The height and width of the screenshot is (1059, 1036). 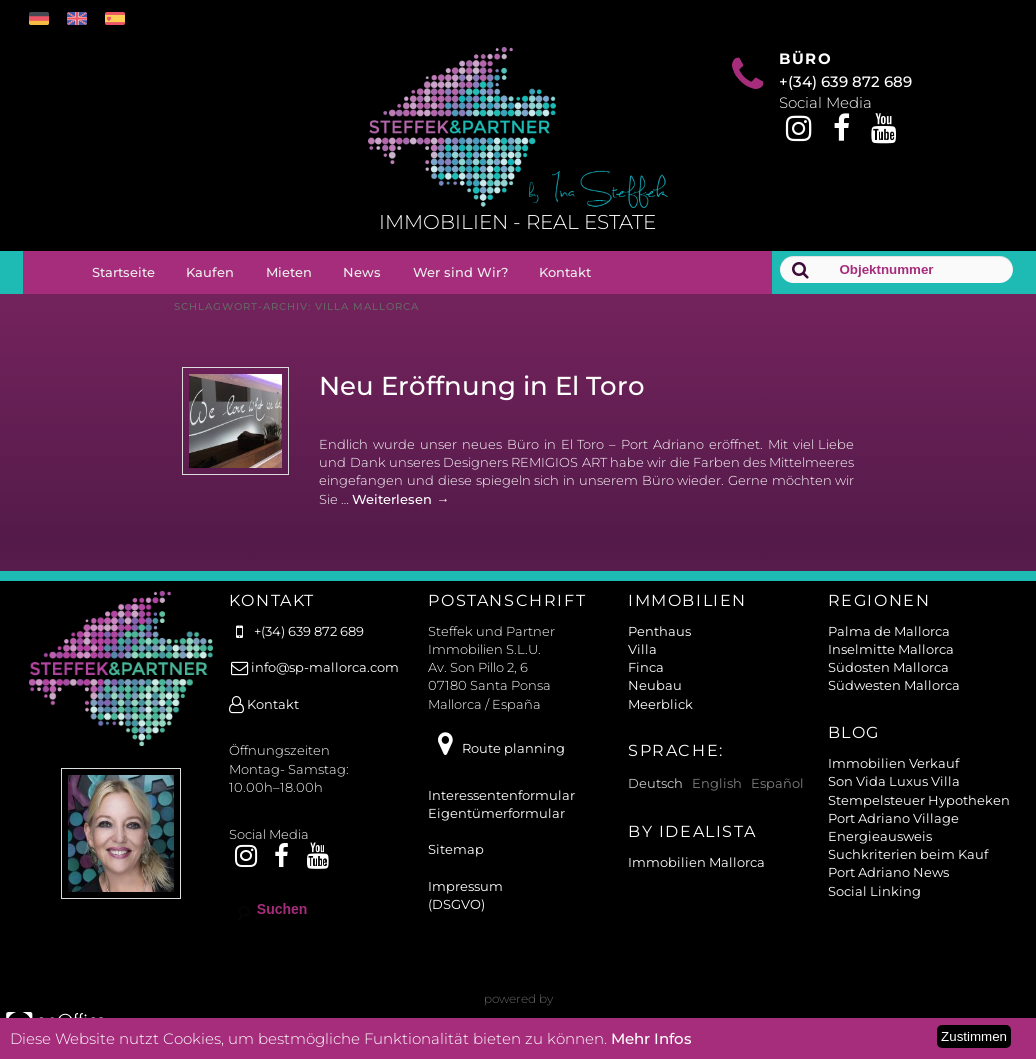 I want to click on Villa, so click(x=642, y=649).